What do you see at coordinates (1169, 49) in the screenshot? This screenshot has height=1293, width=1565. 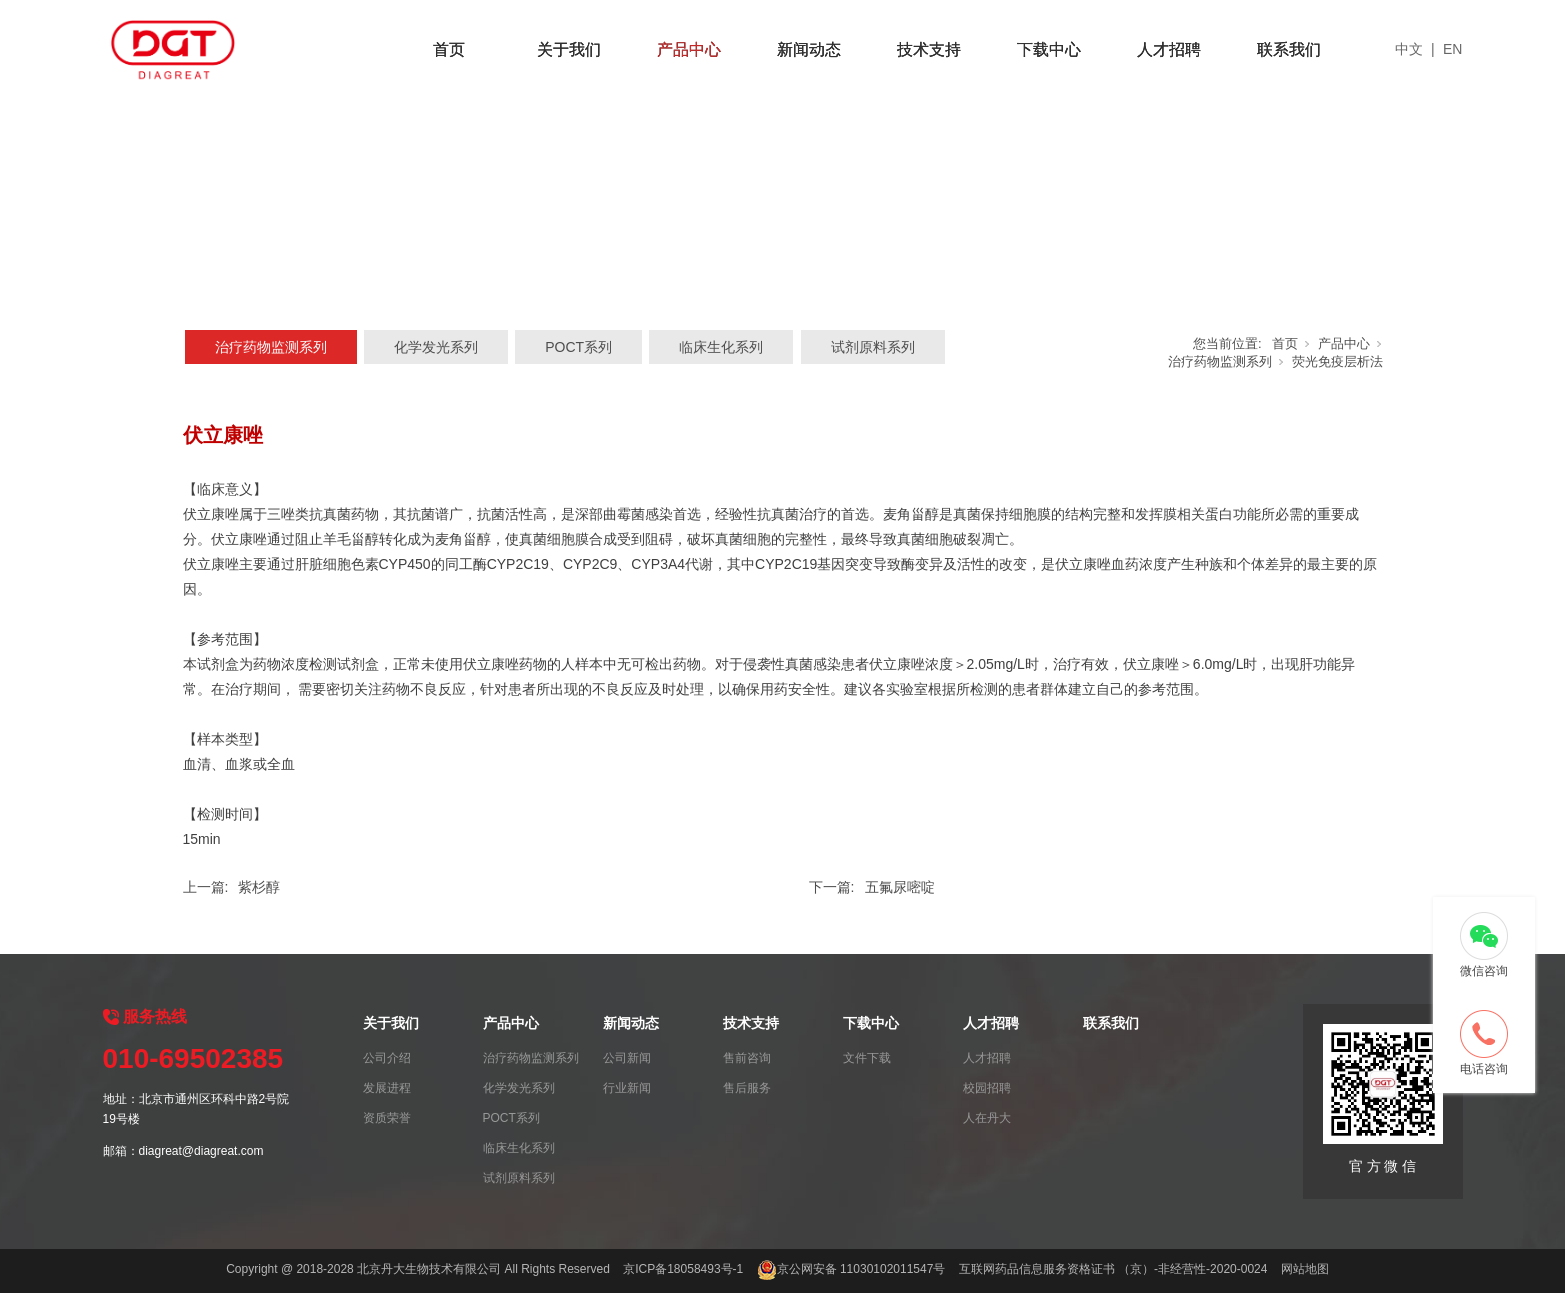 I see `人才招聘` at bounding box center [1169, 49].